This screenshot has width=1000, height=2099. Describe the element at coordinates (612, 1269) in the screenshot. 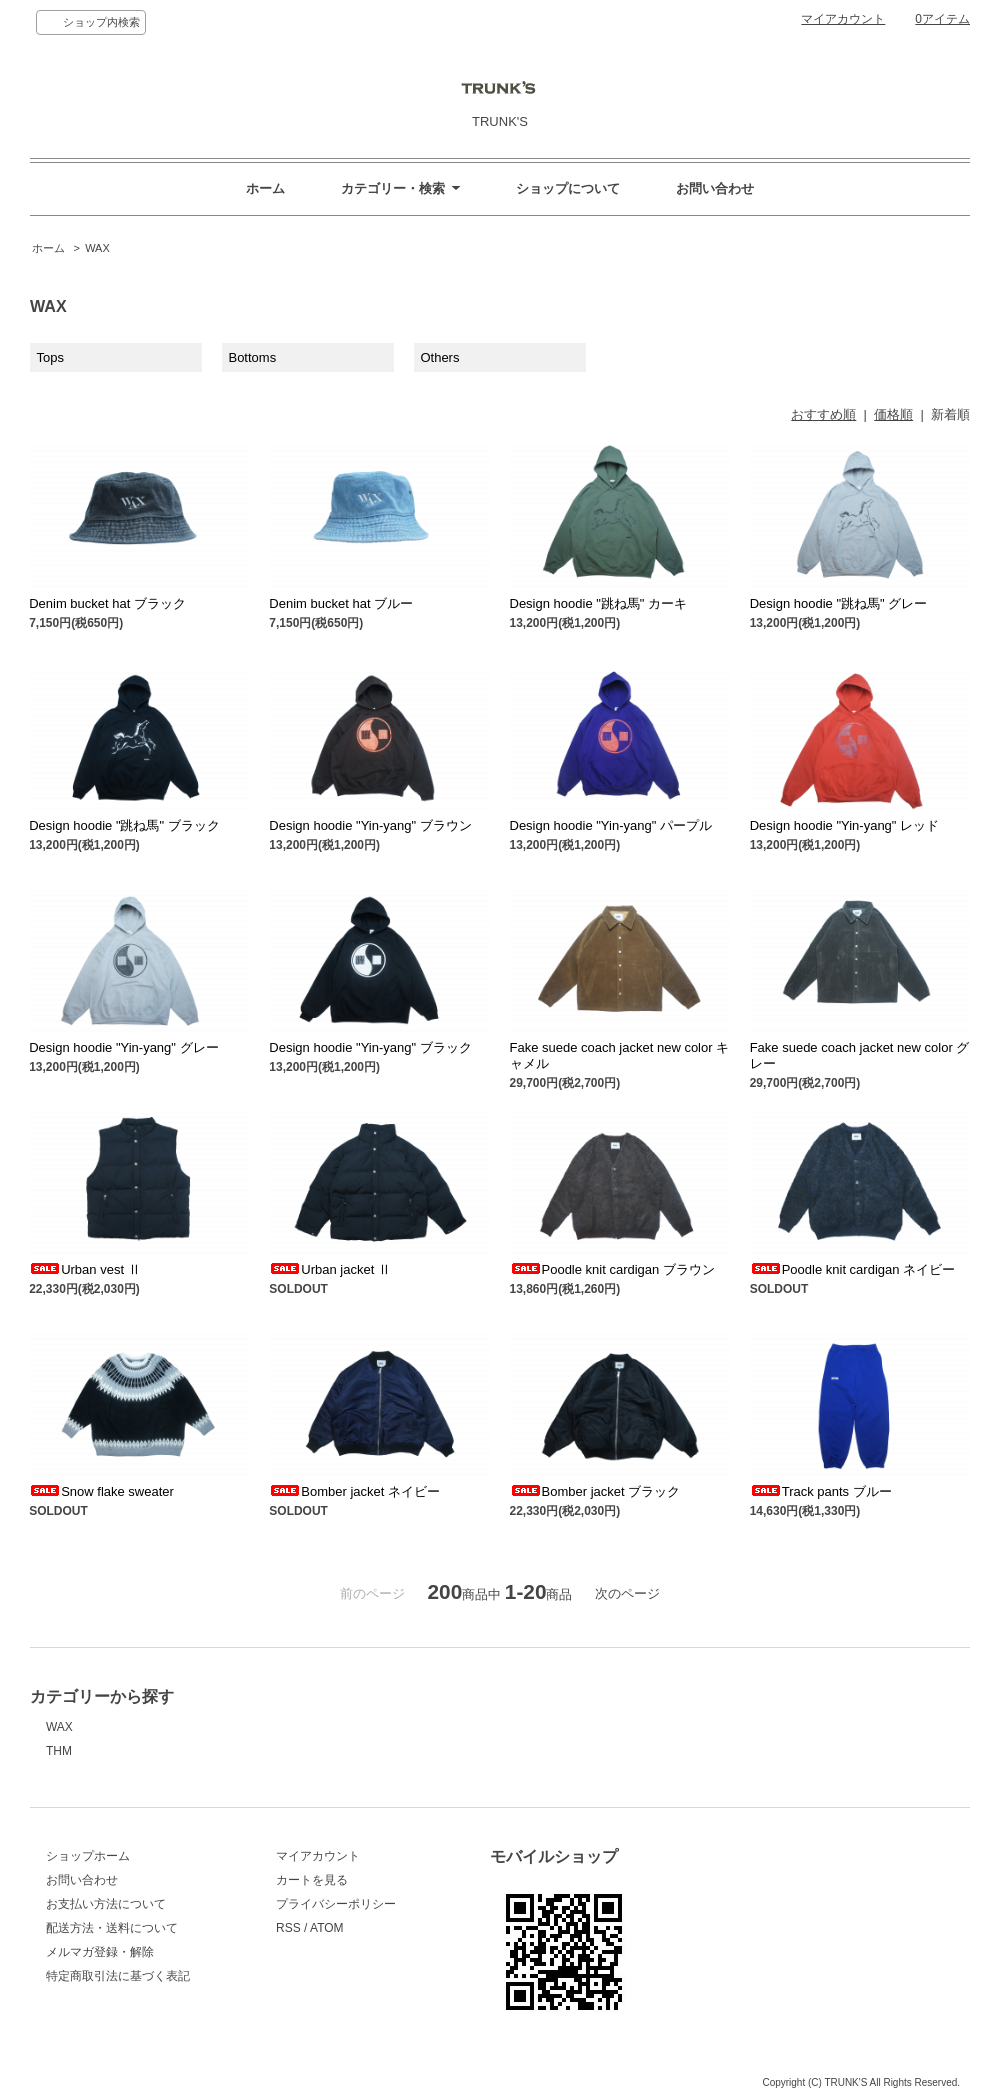

I see `Poodle knit cardigan ブラウン` at that location.